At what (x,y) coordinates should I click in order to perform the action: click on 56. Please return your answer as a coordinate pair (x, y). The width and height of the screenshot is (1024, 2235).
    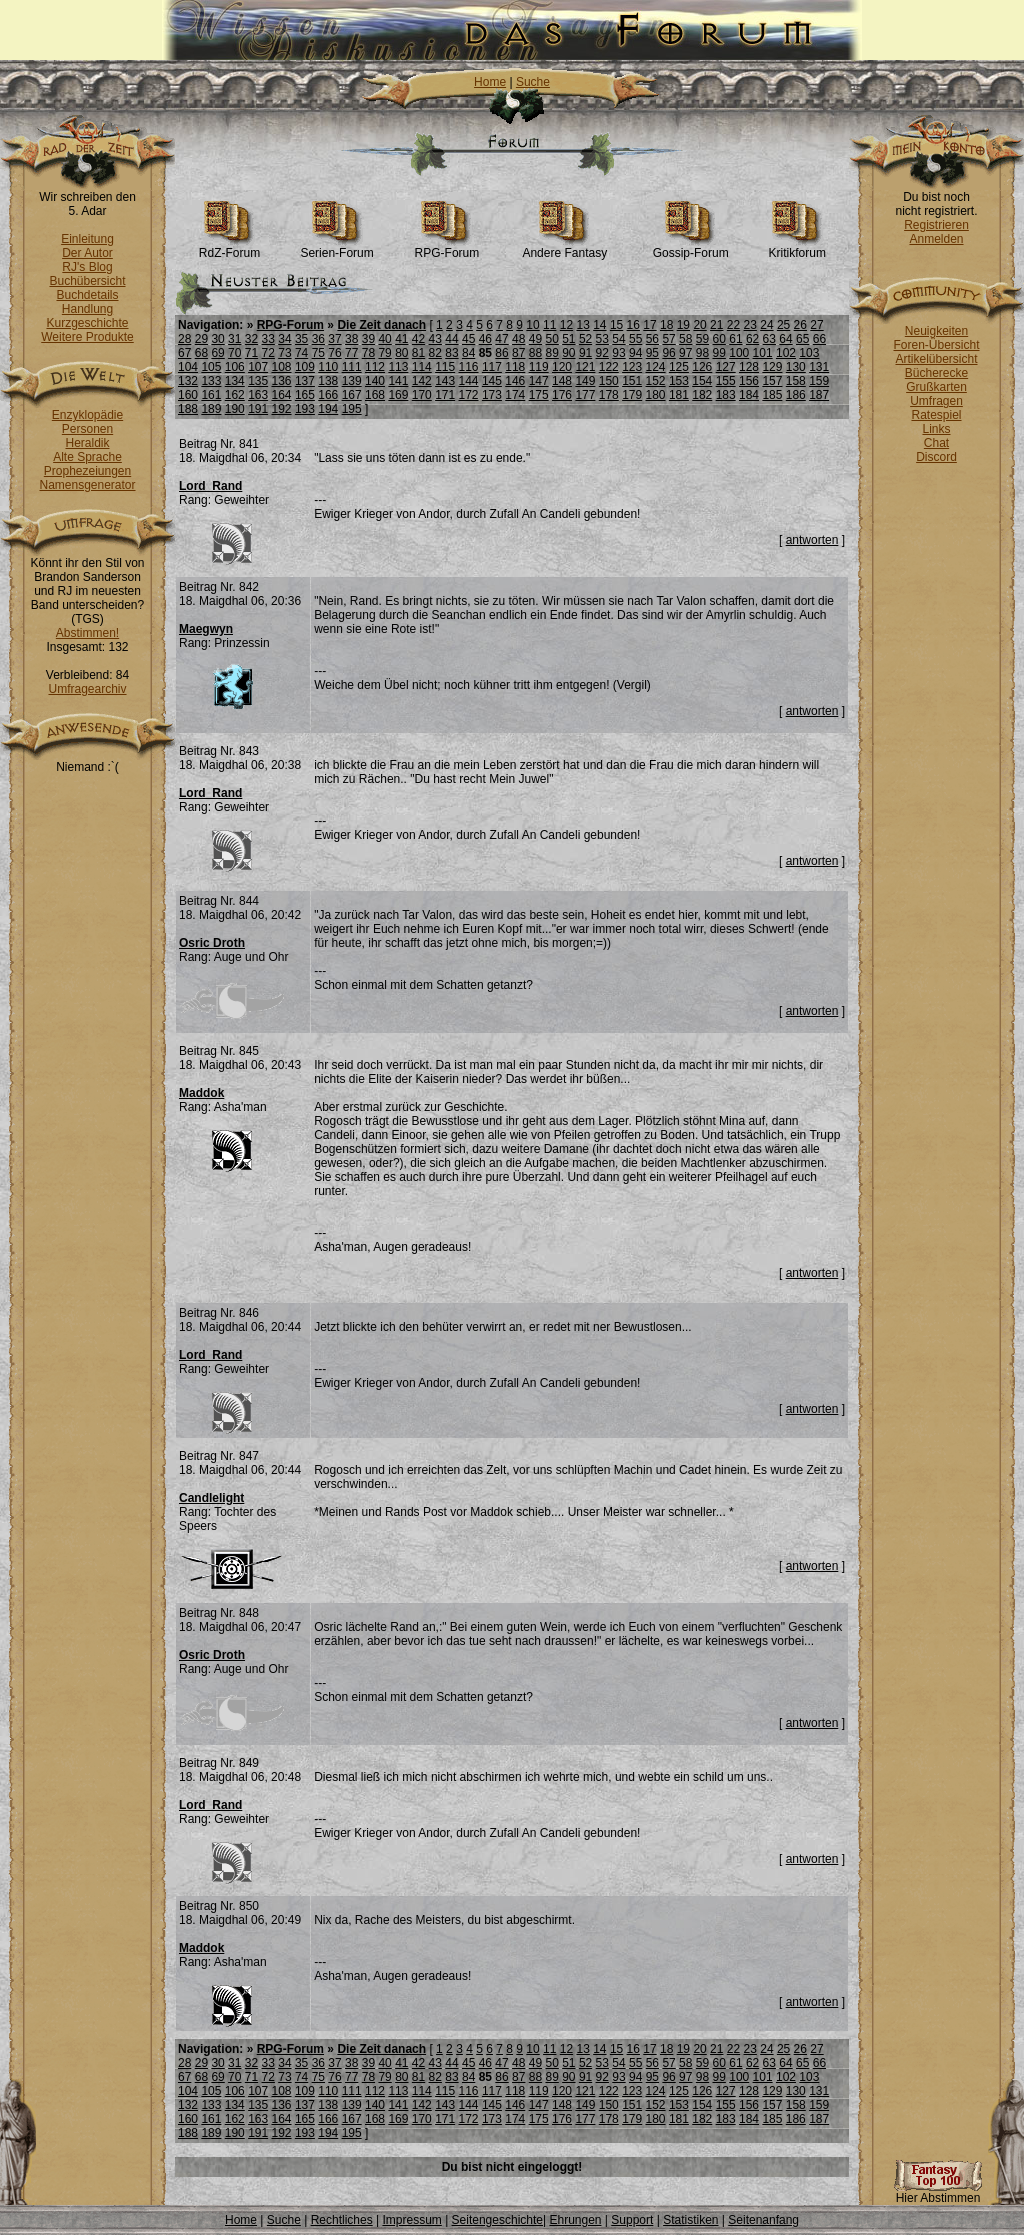
    Looking at the image, I should click on (652, 339).